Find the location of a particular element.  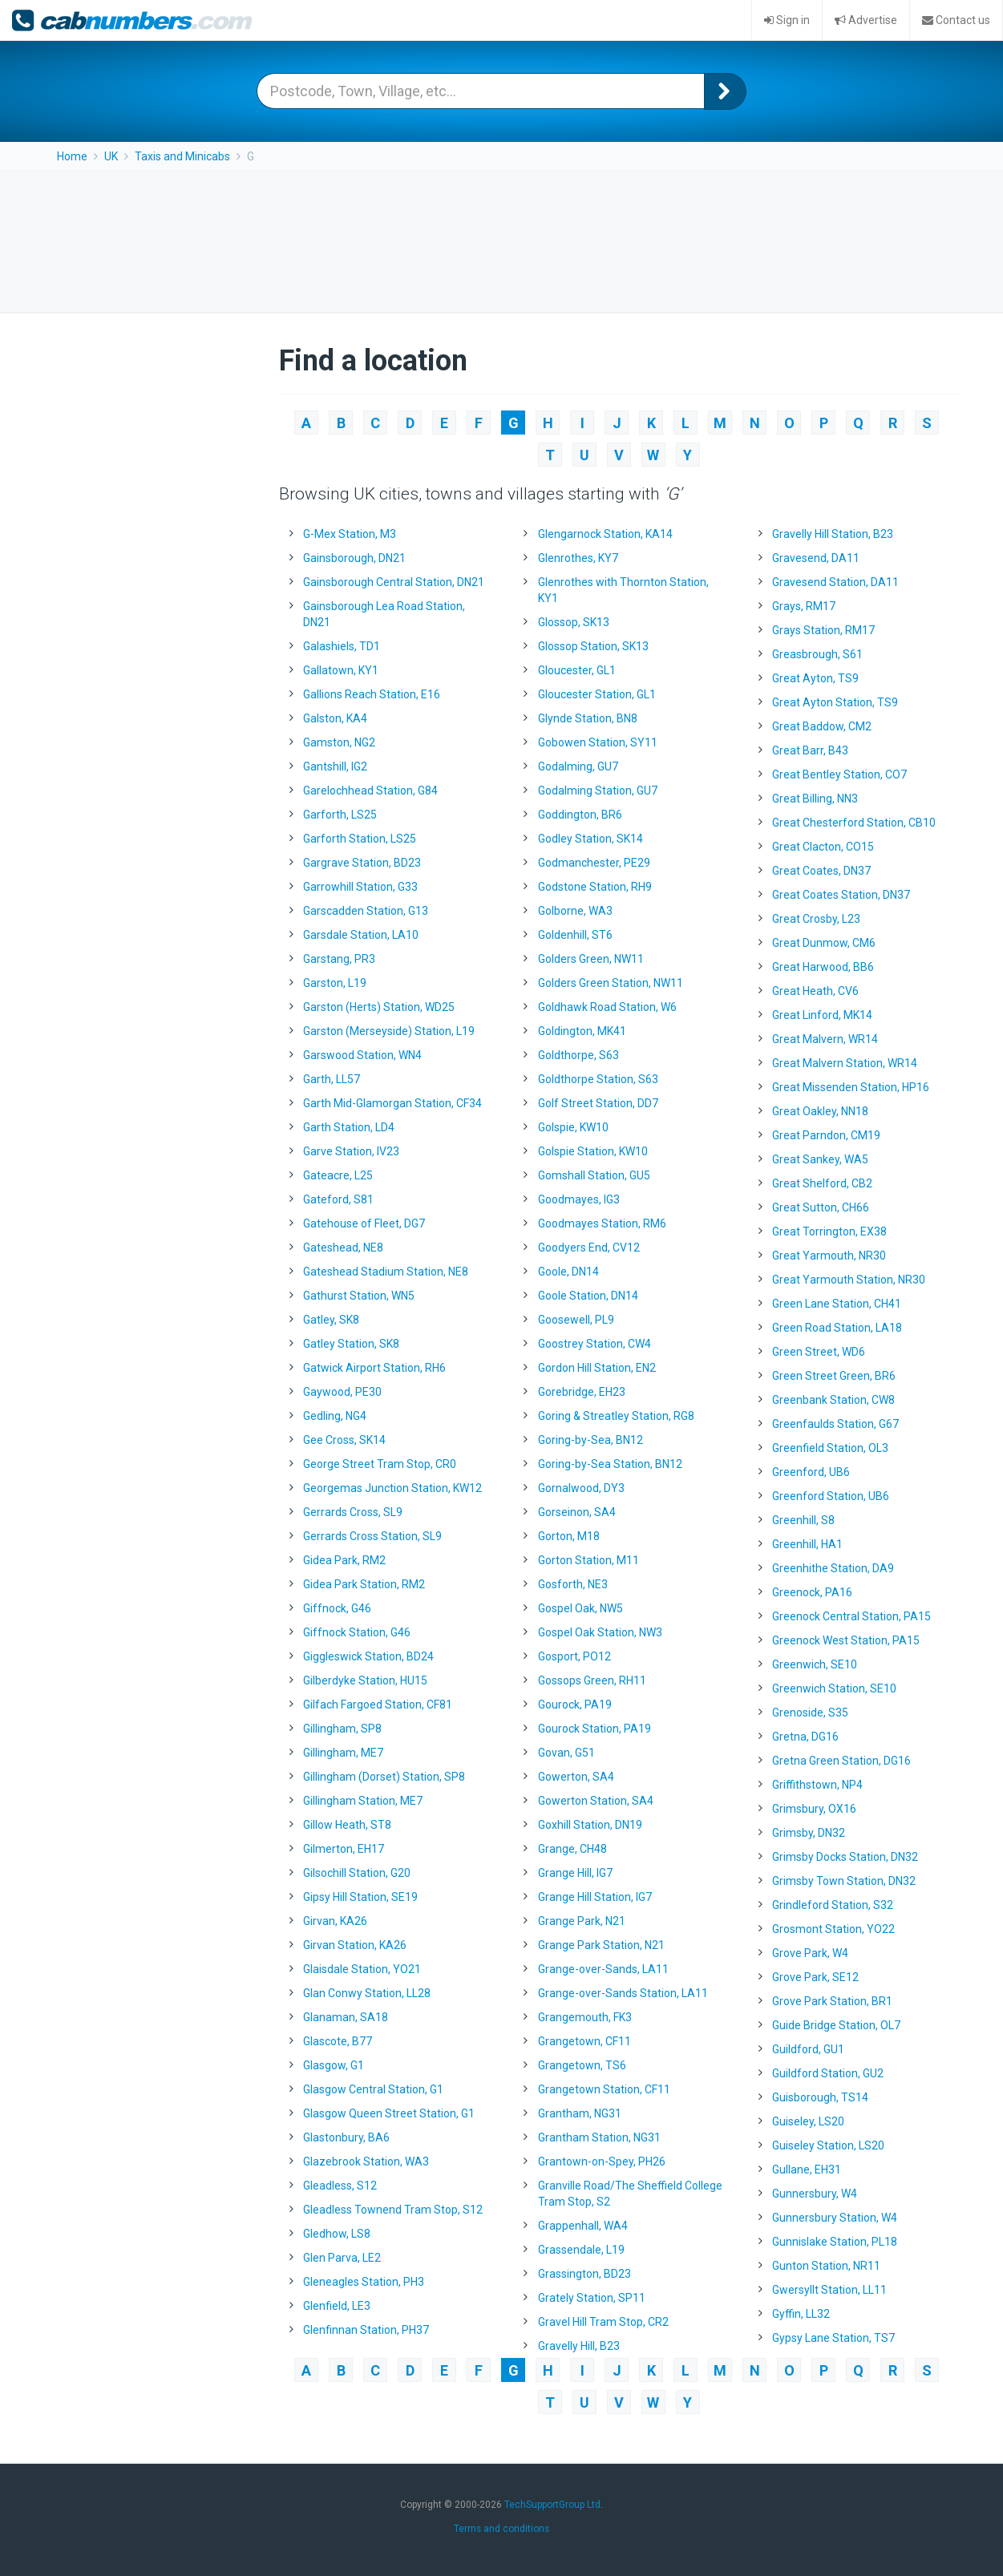

Great Bentley Station, CO7 is located at coordinates (839, 774).